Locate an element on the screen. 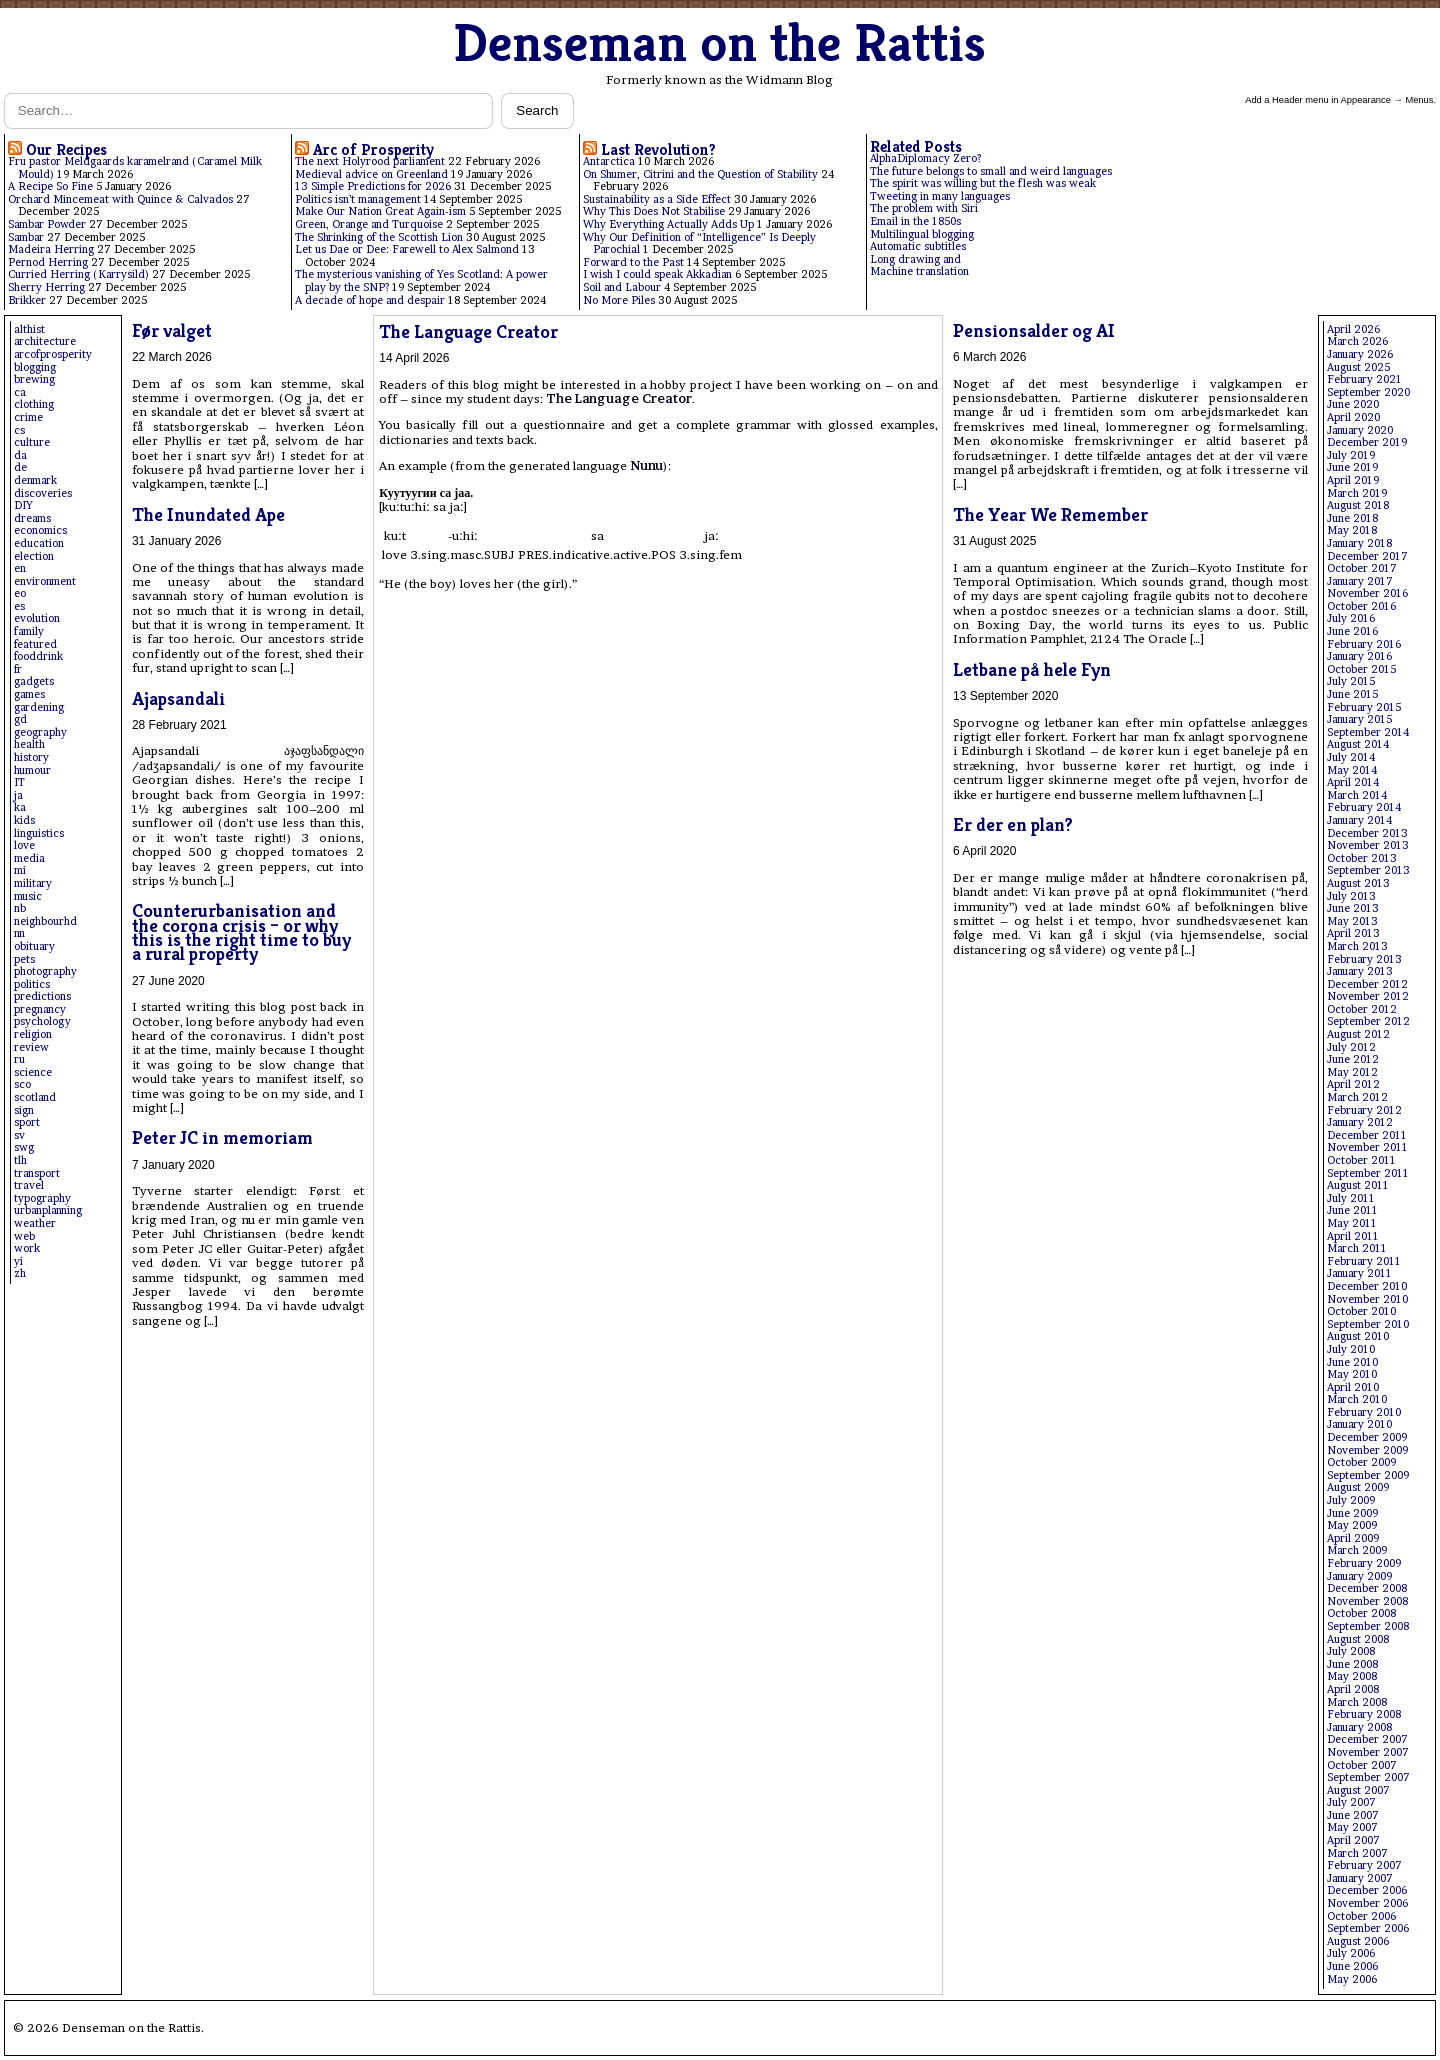  February 2008 is located at coordinates (1364, 1714).